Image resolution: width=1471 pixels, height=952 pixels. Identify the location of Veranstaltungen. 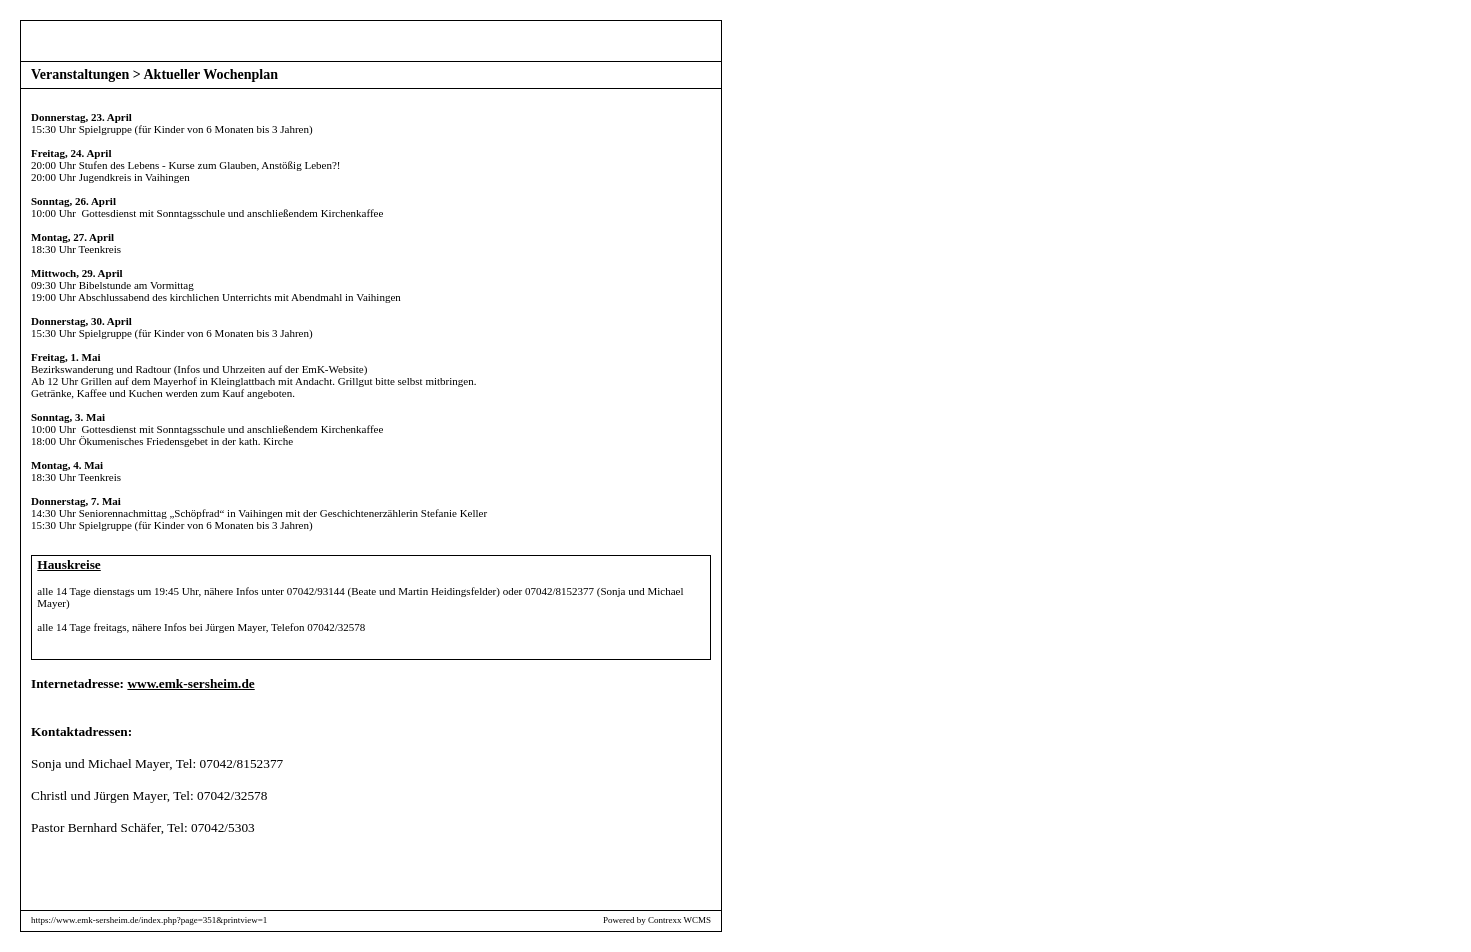
(80, 74).